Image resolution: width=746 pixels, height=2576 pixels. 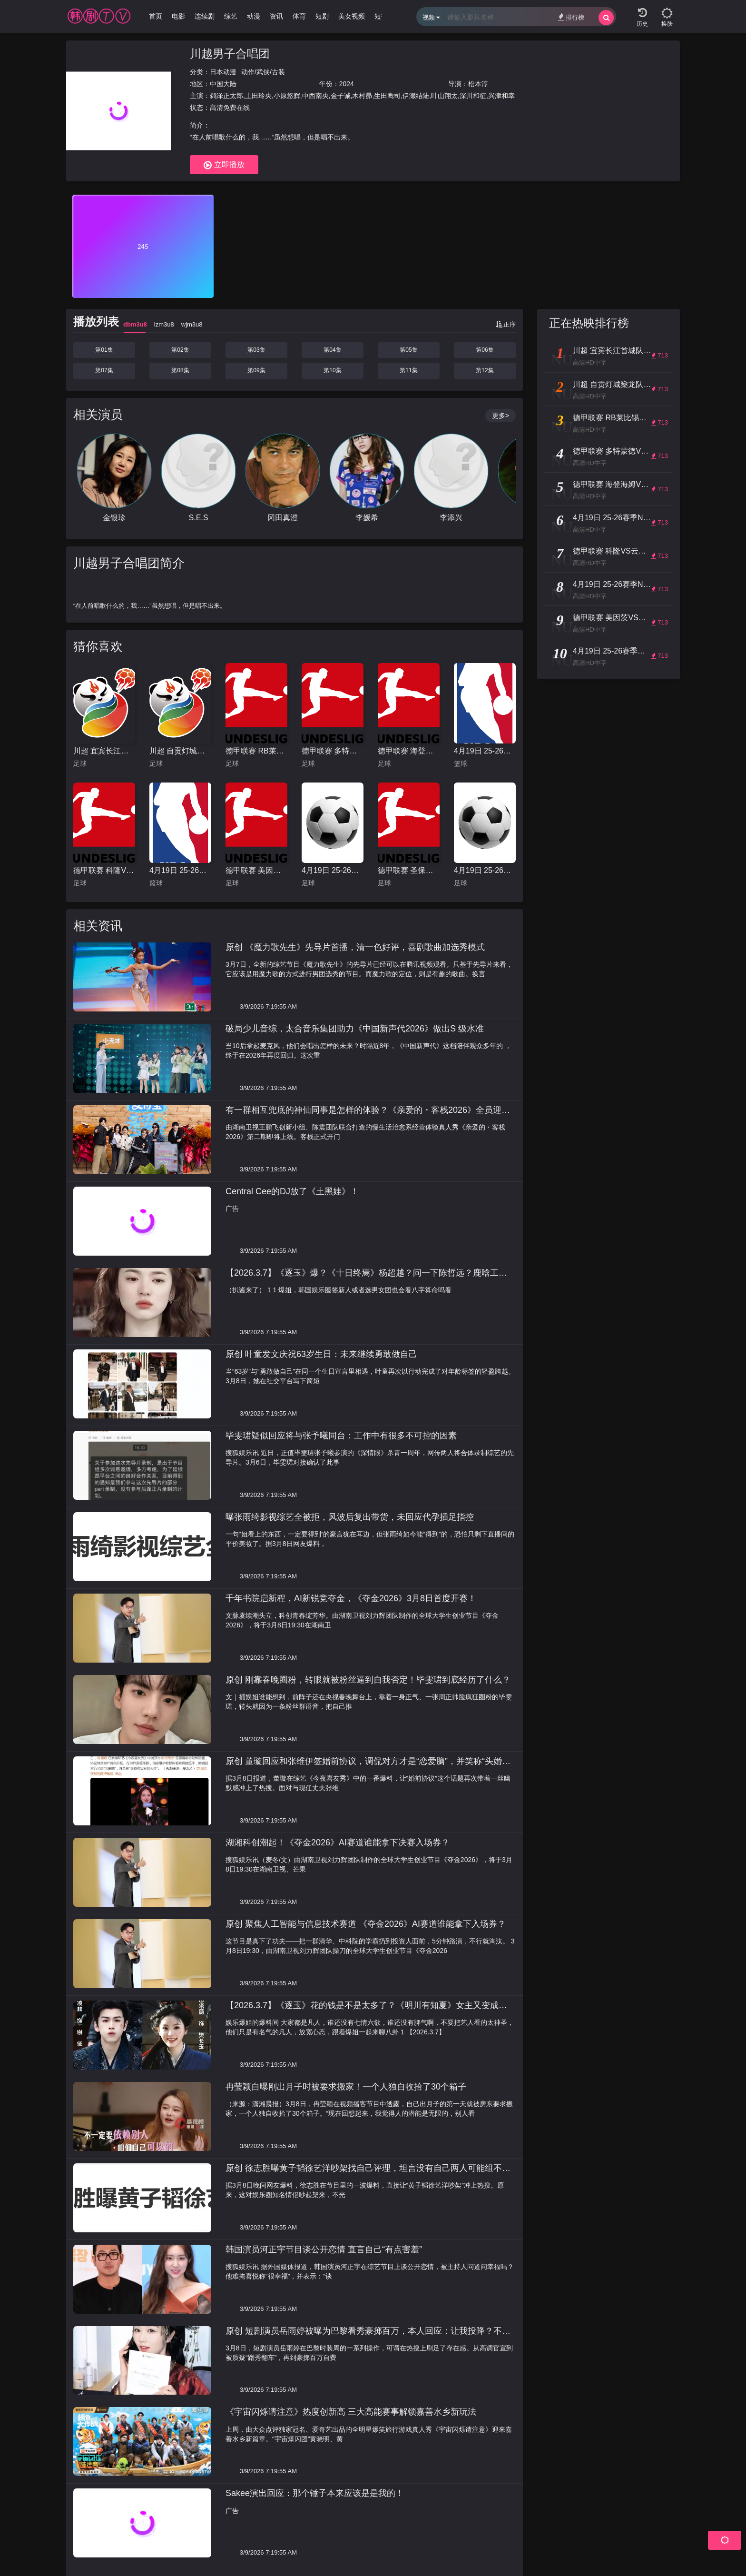 What do you see at coordinates (253, 16) in the screenshot?
I see `动漫 [group]` at bounding box center [253, 16].